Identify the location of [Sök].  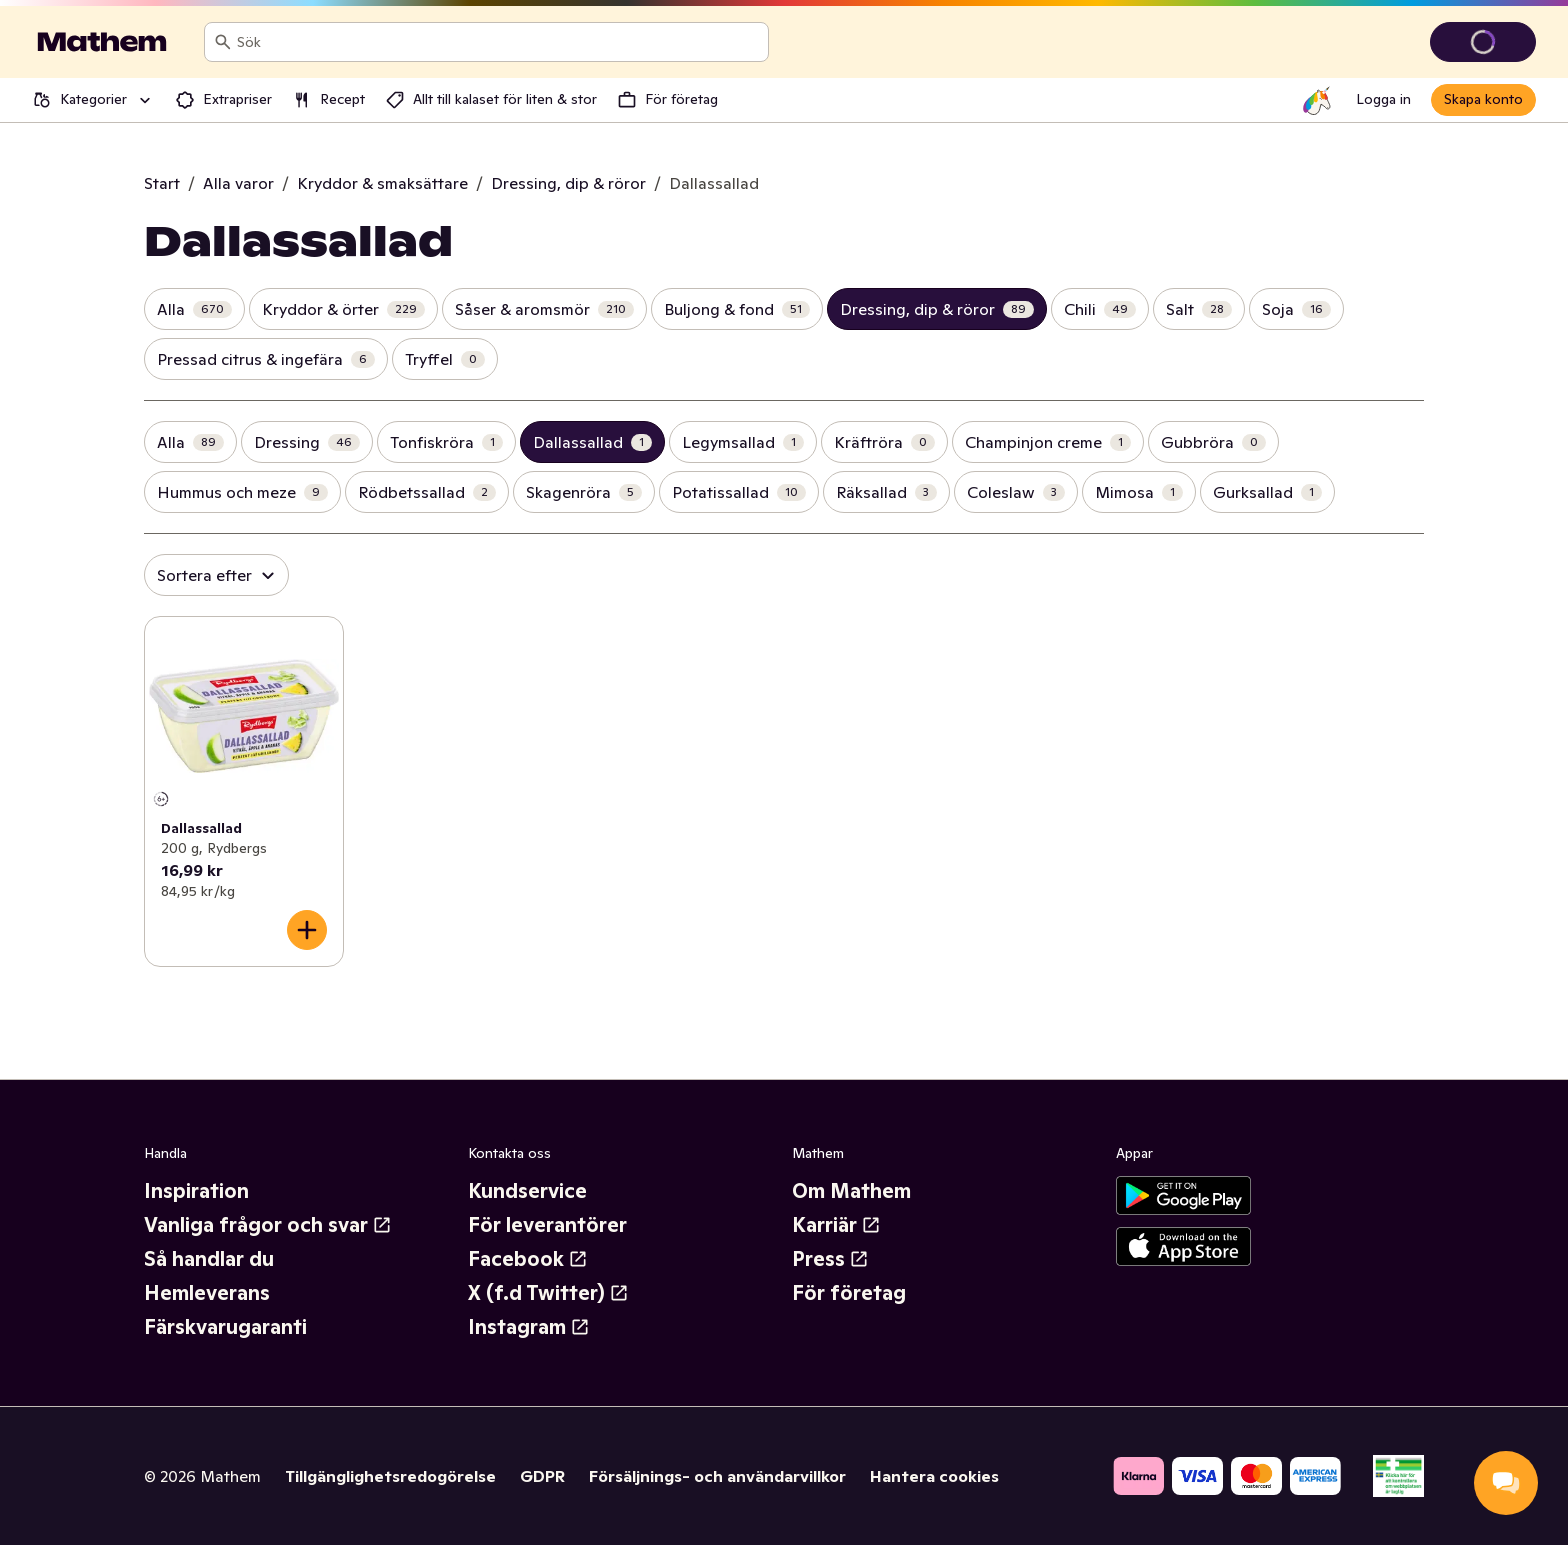
(223, 42).